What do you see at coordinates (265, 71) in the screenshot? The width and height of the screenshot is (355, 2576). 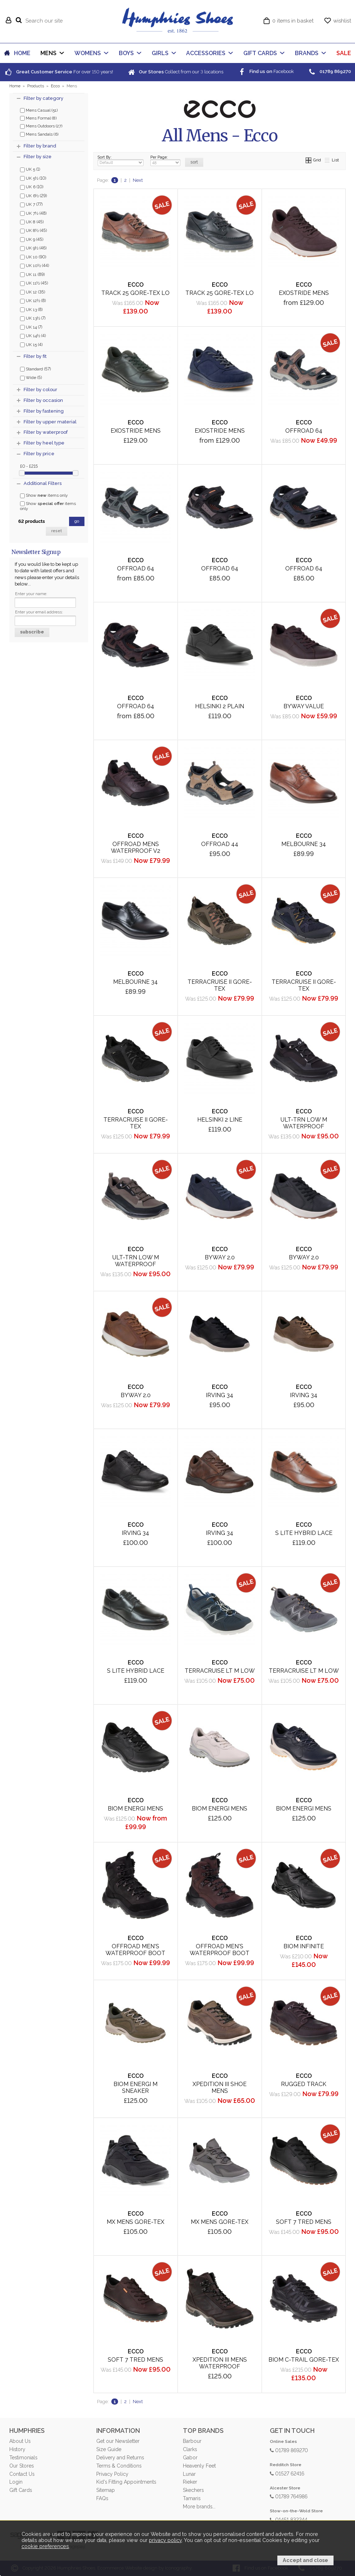 I see `Facebook` at bounding box center [265, 71].